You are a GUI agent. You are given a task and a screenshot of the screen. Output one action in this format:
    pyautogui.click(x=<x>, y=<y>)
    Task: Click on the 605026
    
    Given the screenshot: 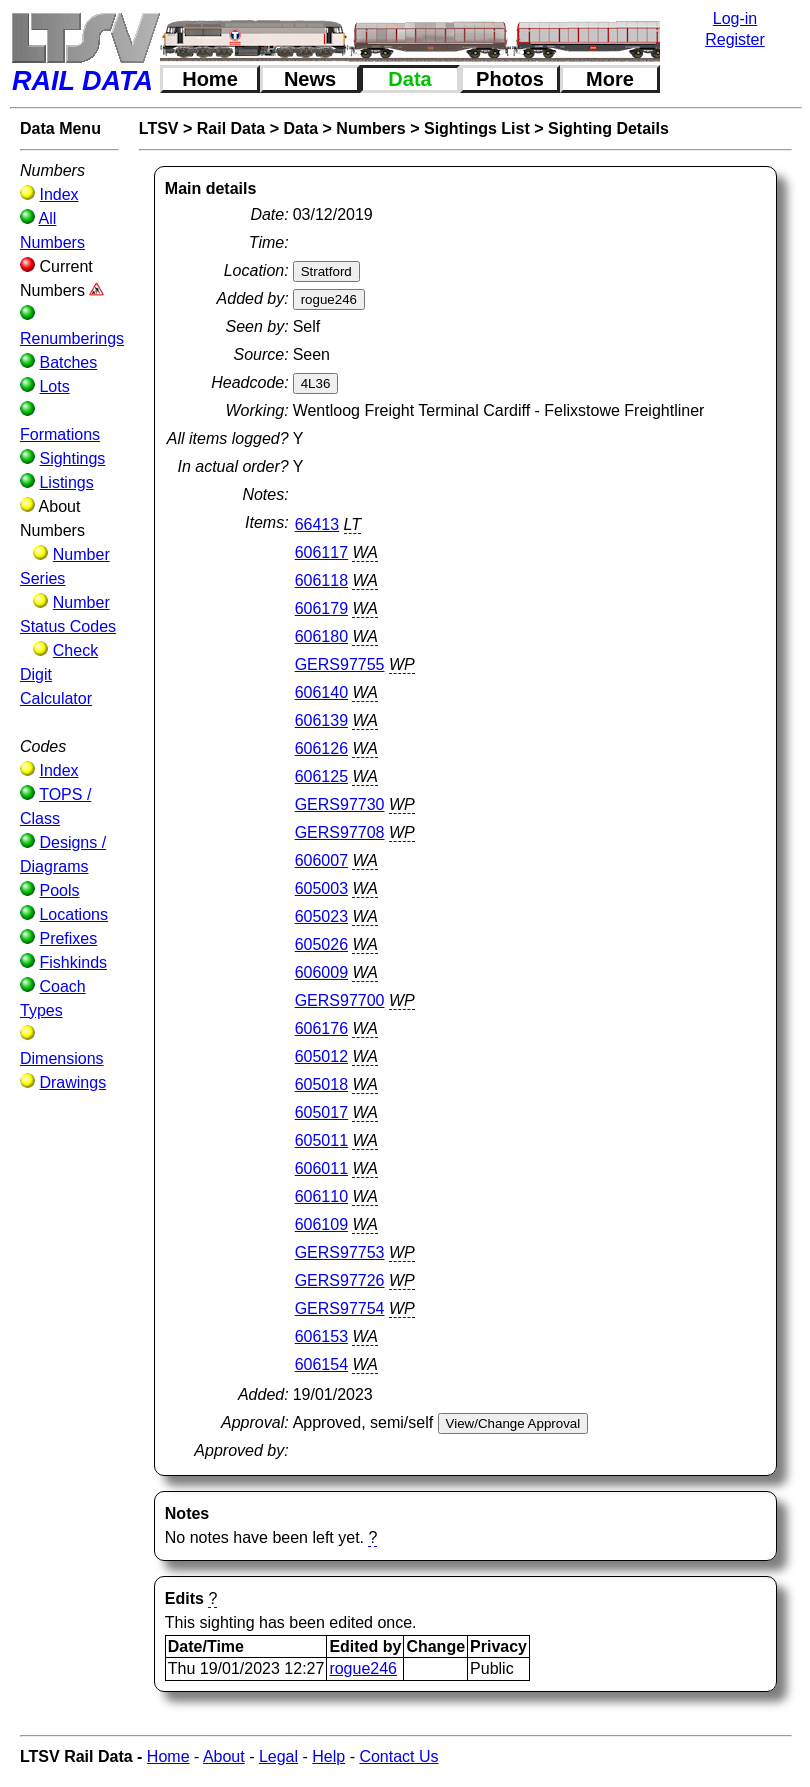 What is the action you would take?
    pyautogui.click(x=321, y=944)
    